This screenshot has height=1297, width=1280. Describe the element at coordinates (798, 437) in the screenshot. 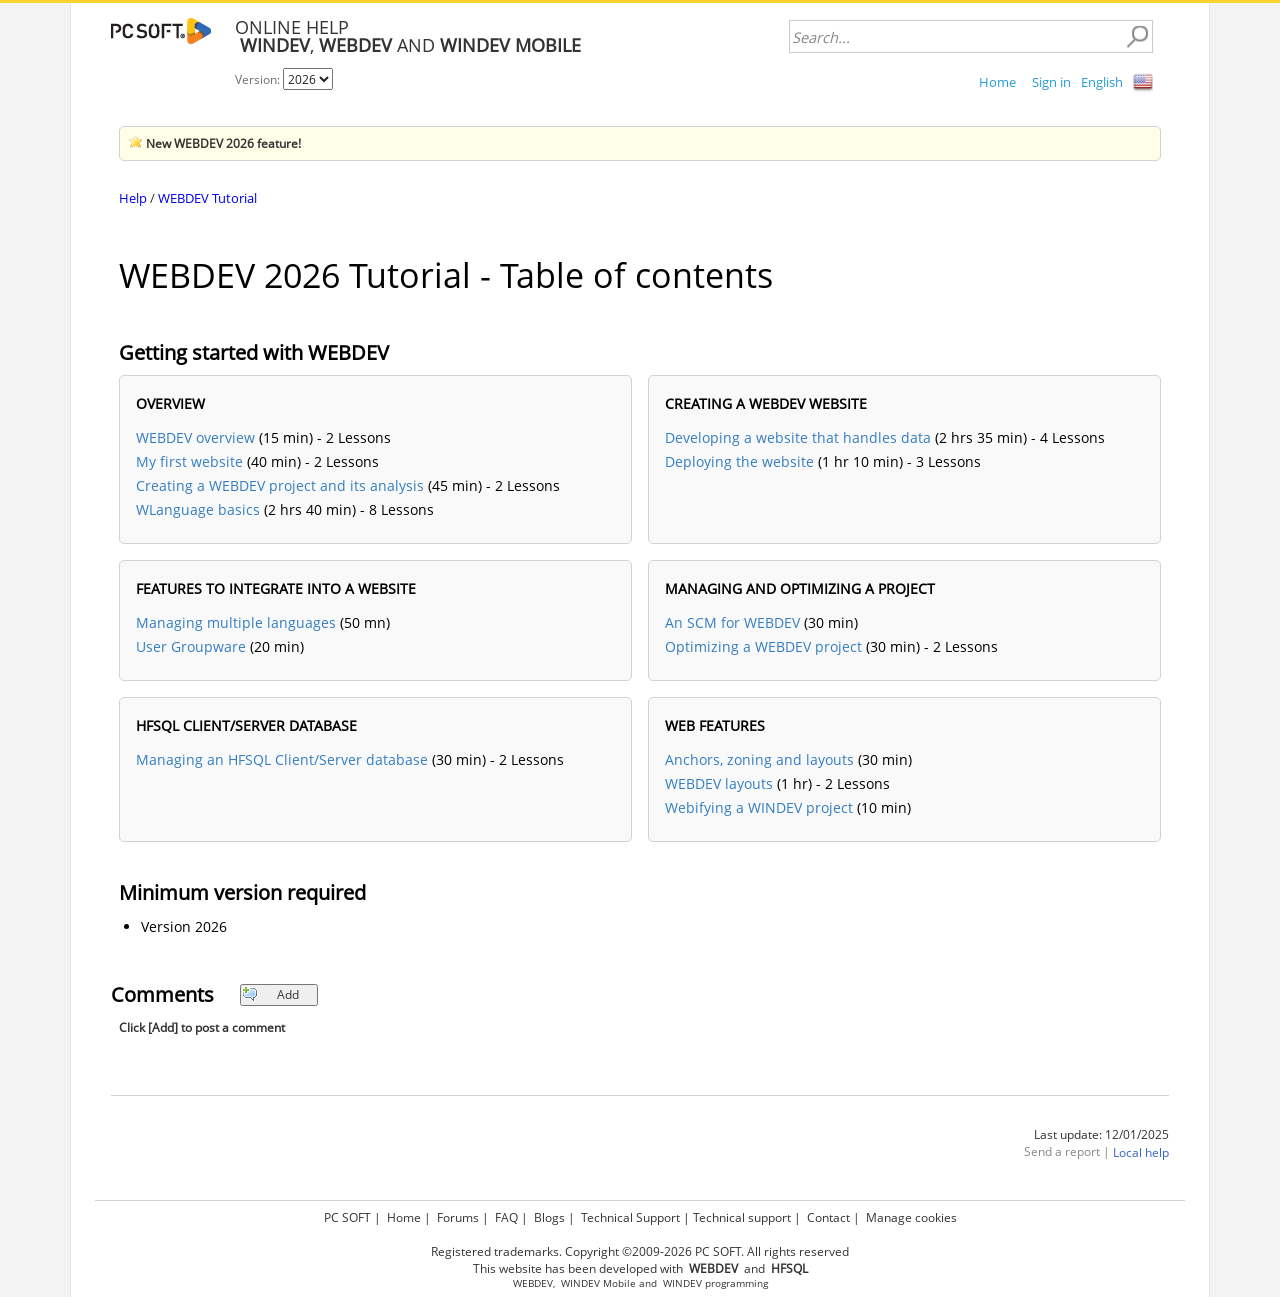

I see `Developing a website that handles data` at that location.